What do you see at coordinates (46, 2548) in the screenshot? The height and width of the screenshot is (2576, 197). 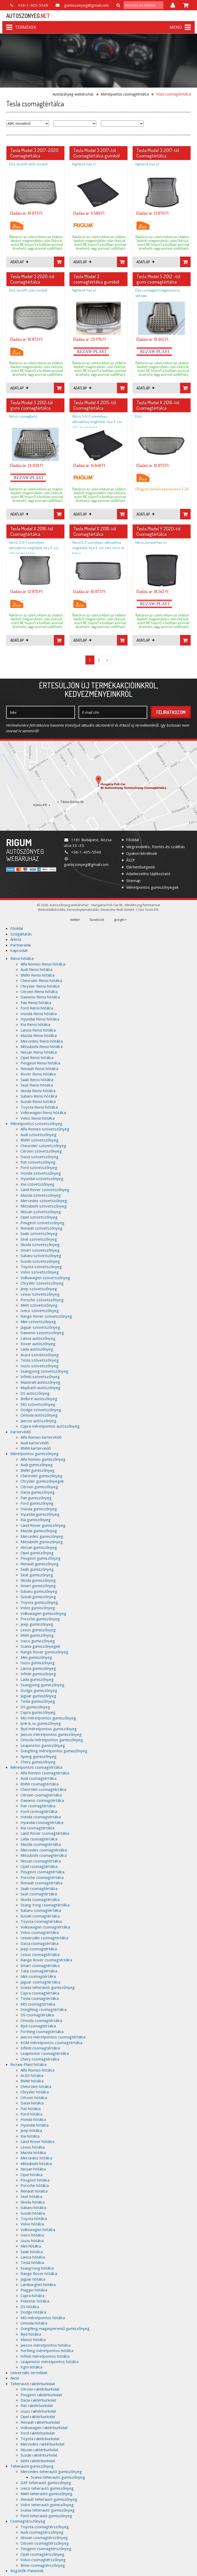 I see `Peugeot csomagtérszőnyeg` at bounding box center [46, 2548].